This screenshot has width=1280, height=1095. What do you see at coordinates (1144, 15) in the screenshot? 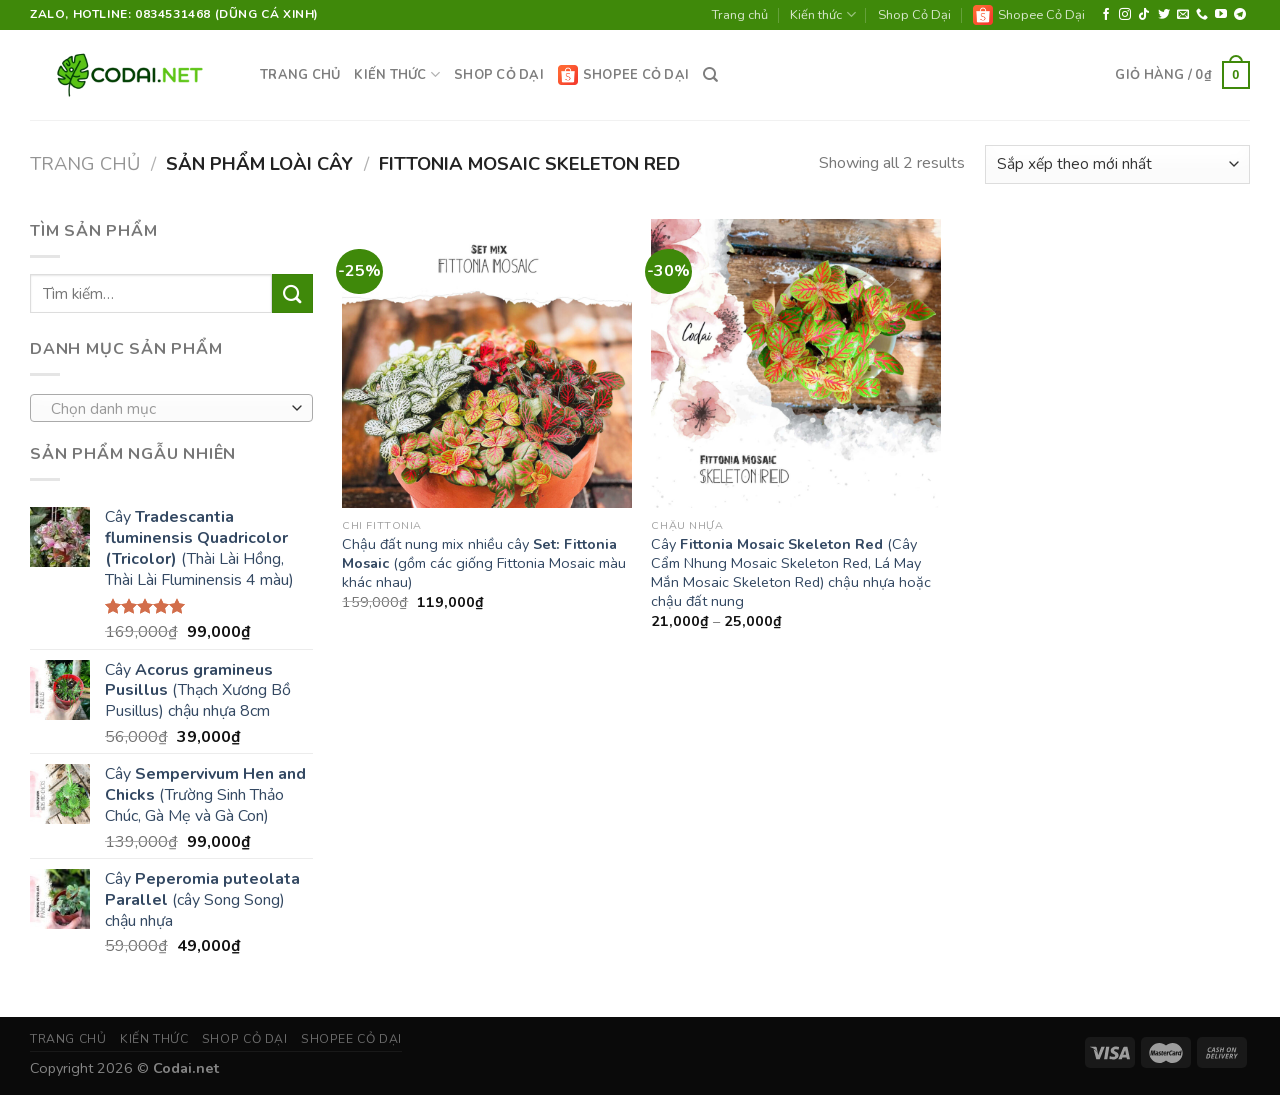
I see `[Follow on TikTok]` at bounding box center [1144, 15].